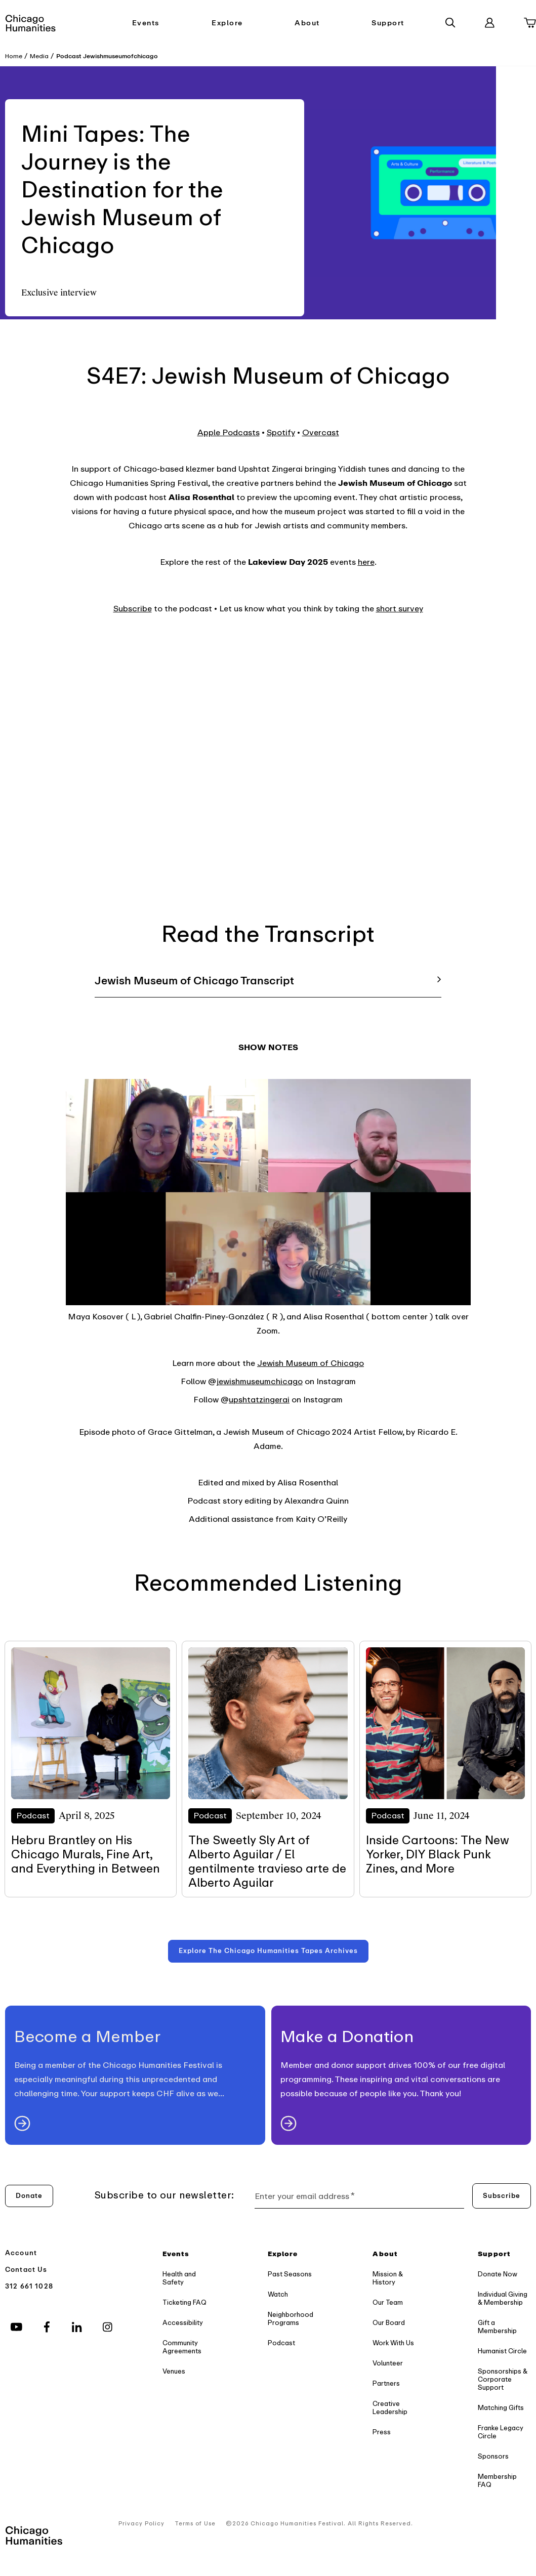 This screenshot has height=2576, width=536. I want to click on Account, so click(21, 2253).